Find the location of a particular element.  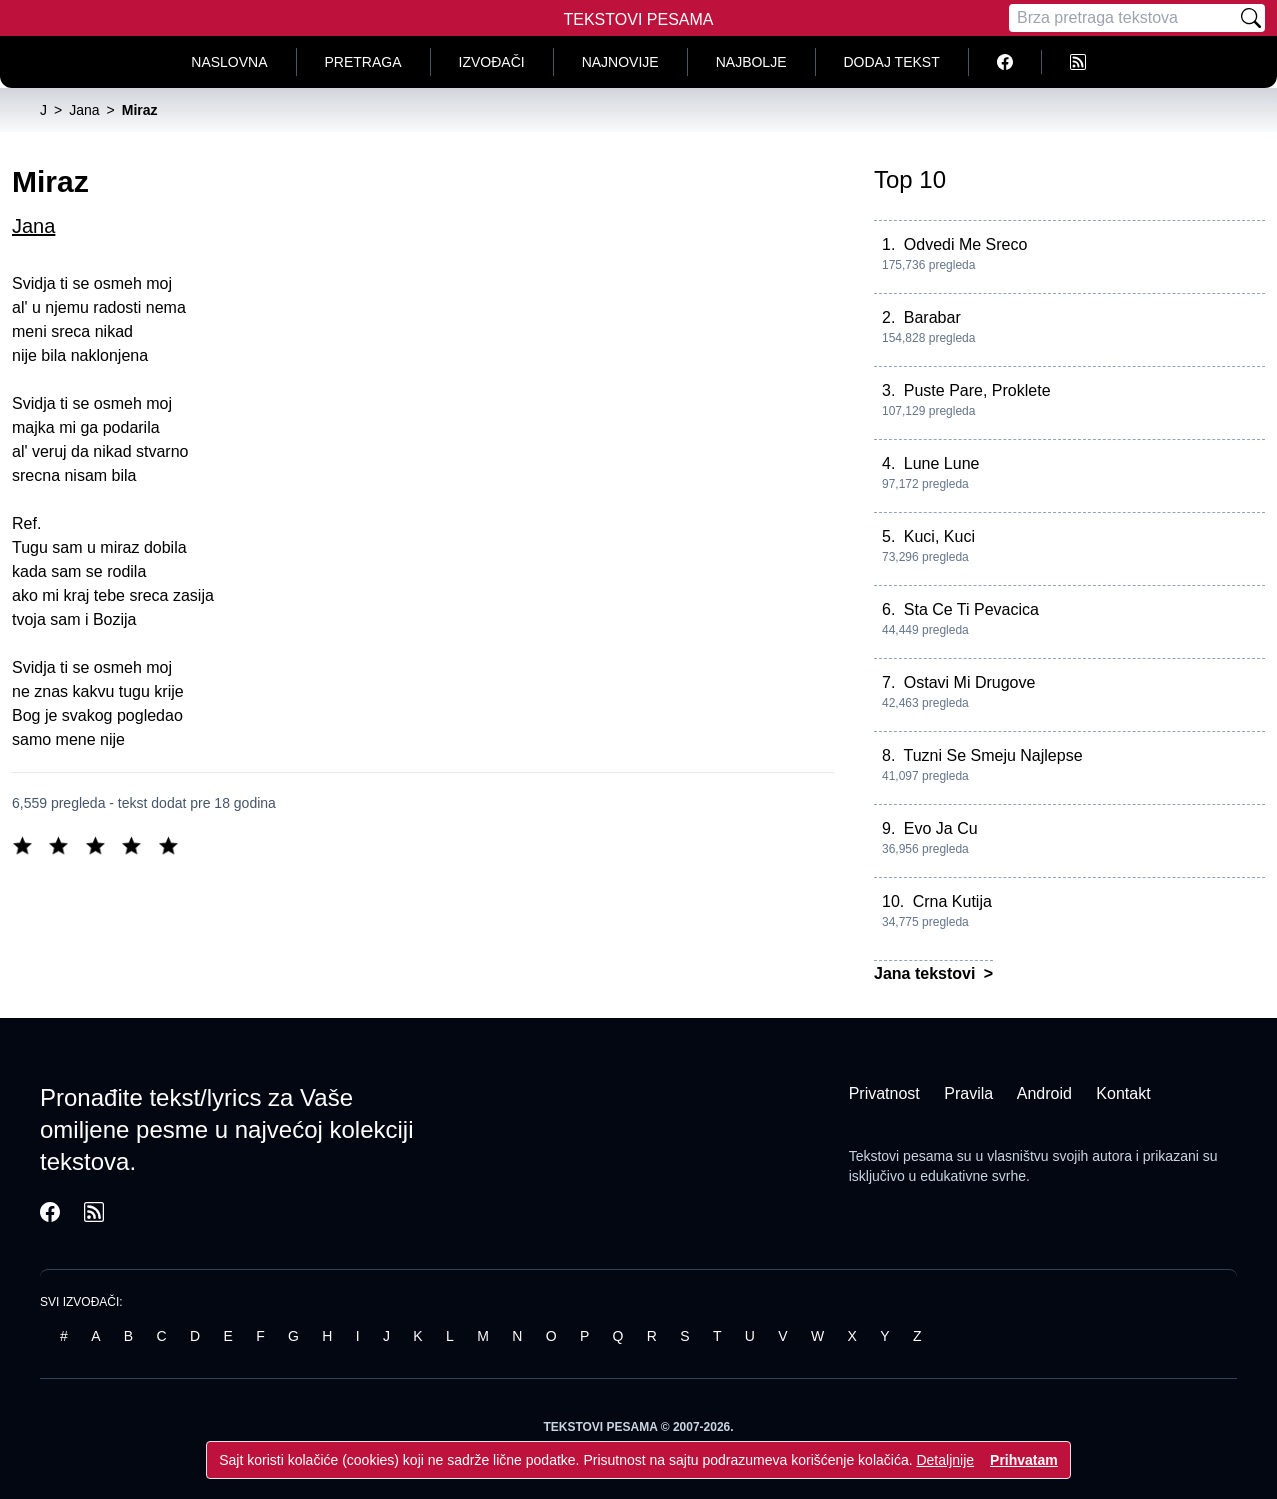

Evo Ja Cu is located at coordinates (941, 828).